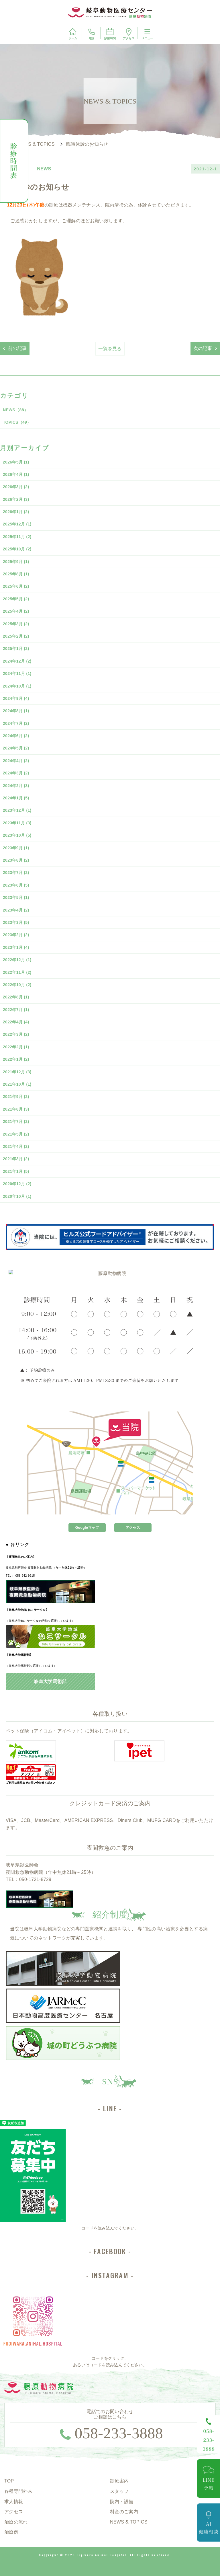 This screenshot has height=2576, width=220. Describe the element at coordinates (16, 1171) in the screenshot. I see `2021年1月` at that location.